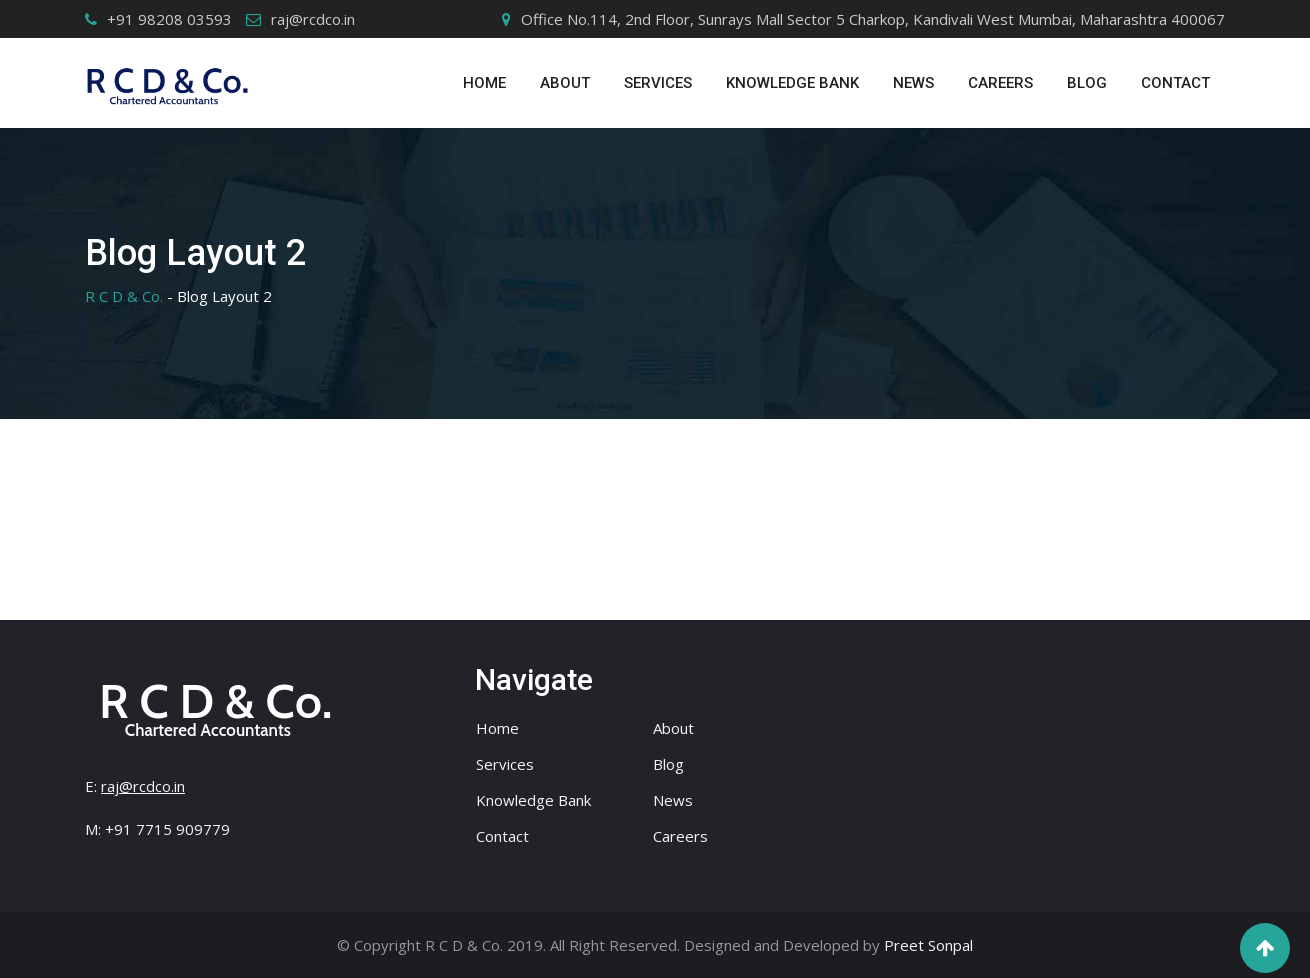 Image resolution: width=1310 pixels, height=978 pixels. Describe the element at coordinates (928, 945) in the screenshot. I see `Preet Sonpal` at that location.